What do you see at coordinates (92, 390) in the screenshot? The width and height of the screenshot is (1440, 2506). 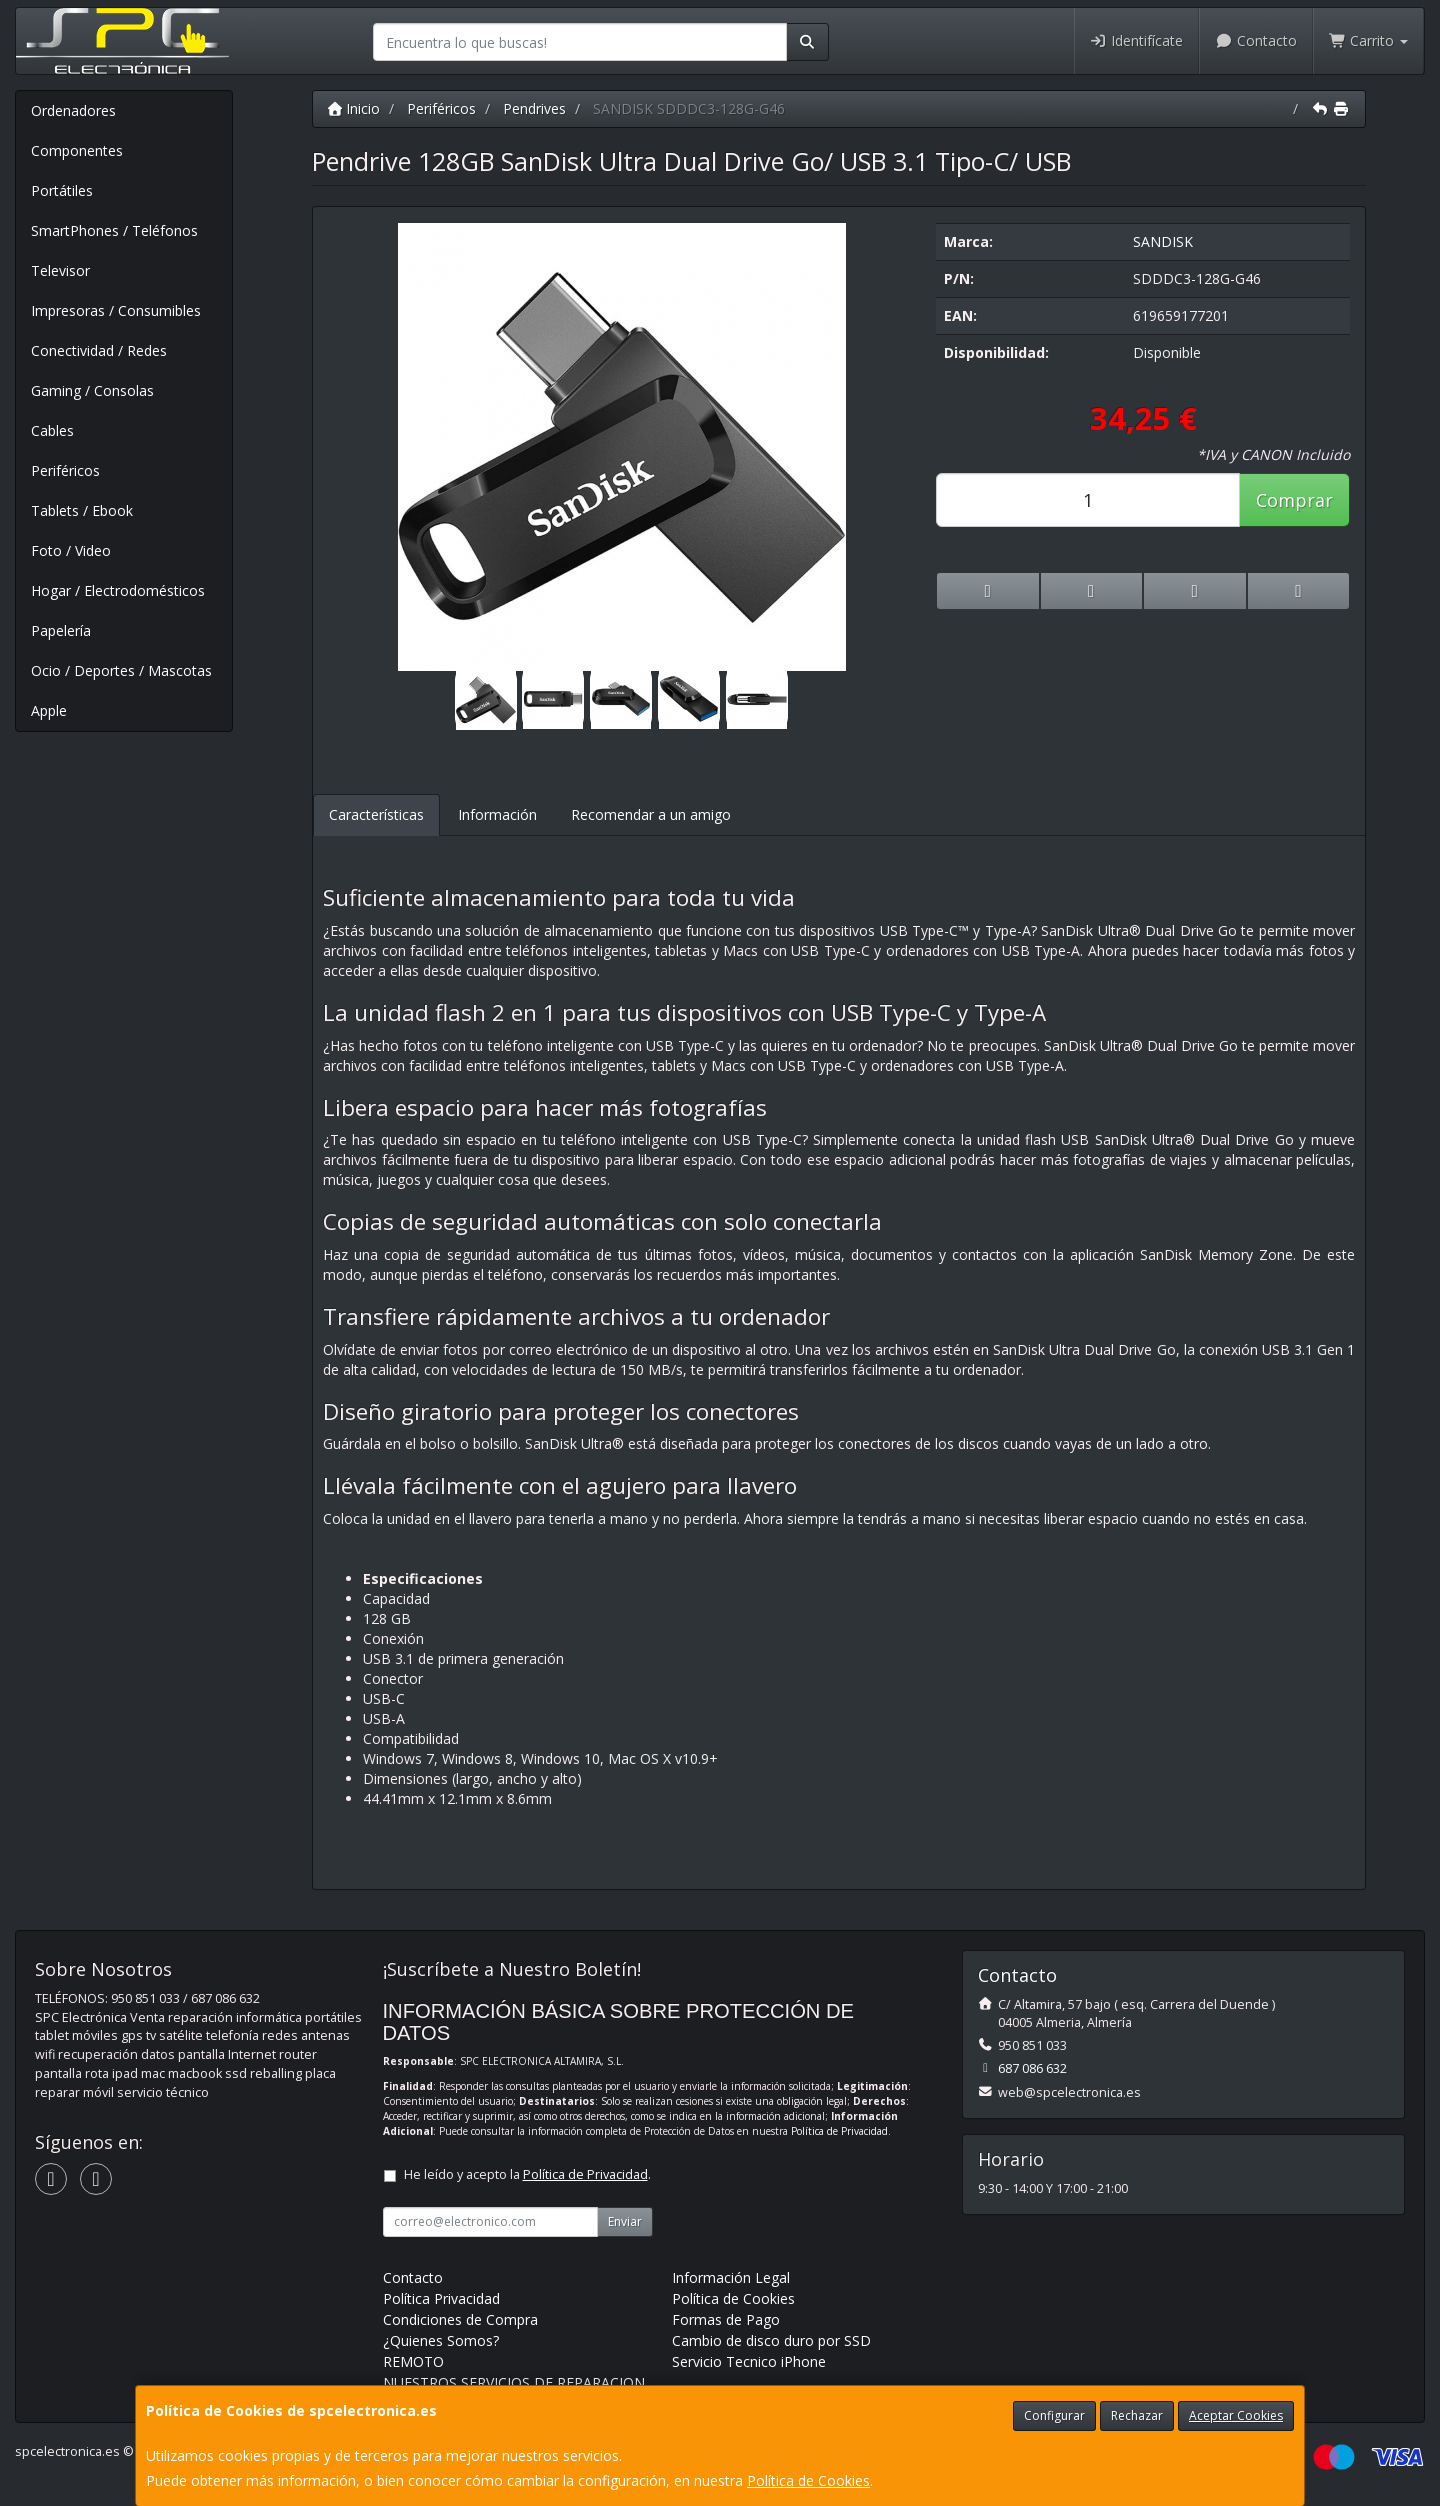 I see `Gaming / Consolas` at bounding box center [92, 390].